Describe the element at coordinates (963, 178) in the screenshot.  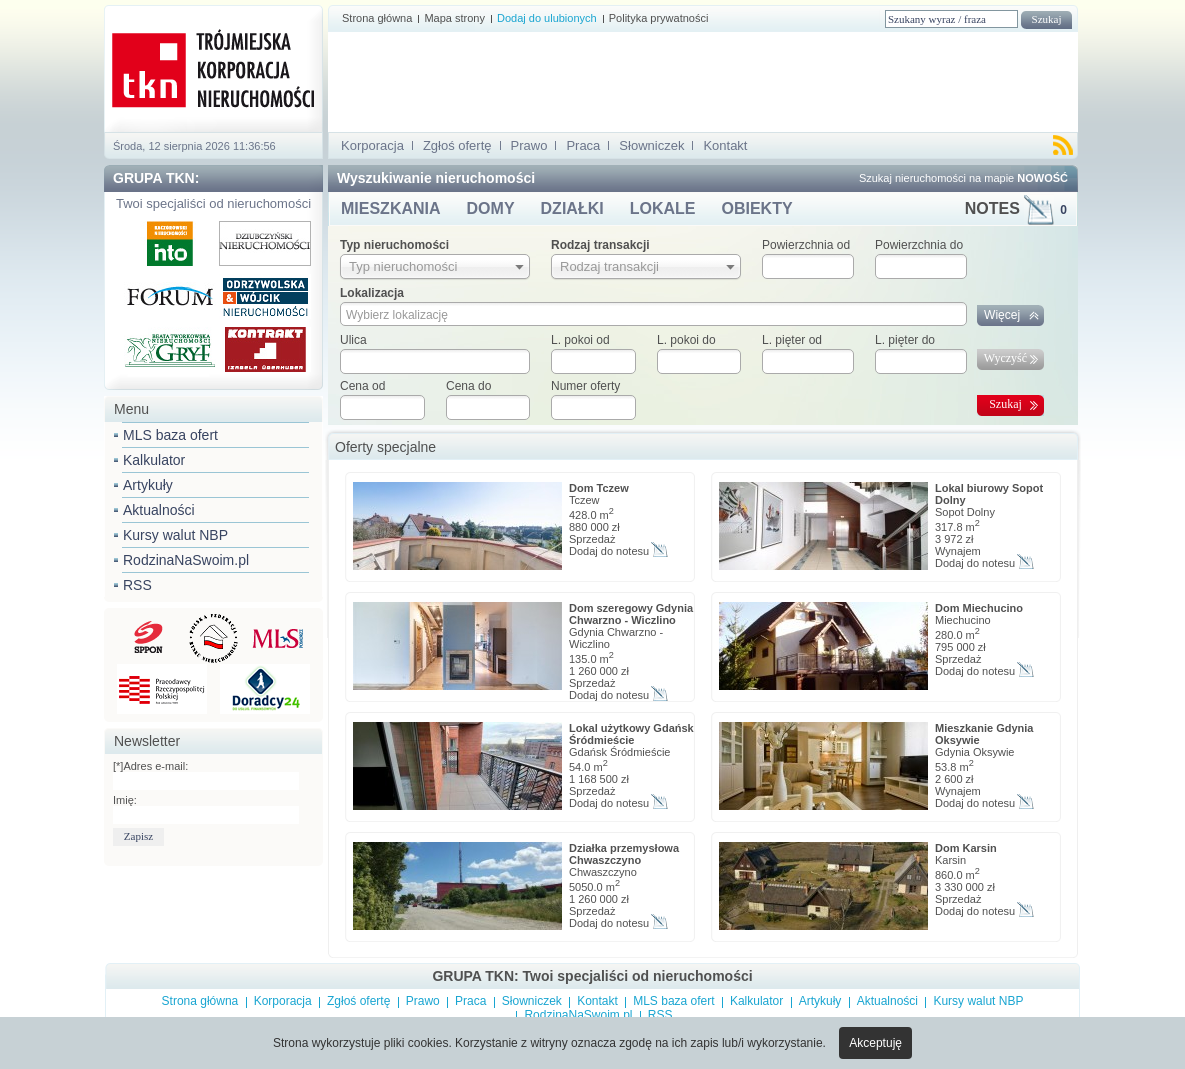
I see `Szukaj nieruchomości na mapie` at that location.